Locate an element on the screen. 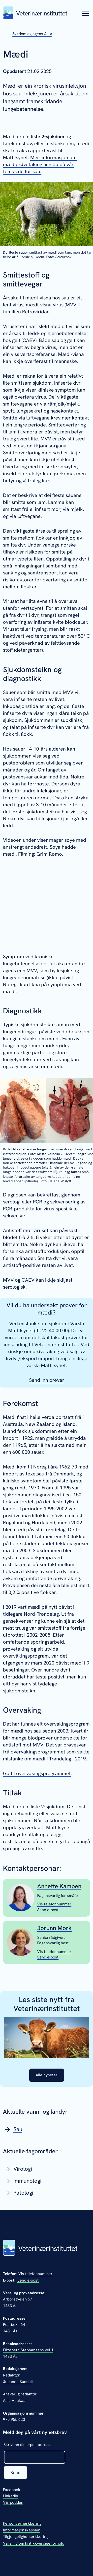 The image size is (93, 2576). VETpodden is located at coordinates (13, 2502).